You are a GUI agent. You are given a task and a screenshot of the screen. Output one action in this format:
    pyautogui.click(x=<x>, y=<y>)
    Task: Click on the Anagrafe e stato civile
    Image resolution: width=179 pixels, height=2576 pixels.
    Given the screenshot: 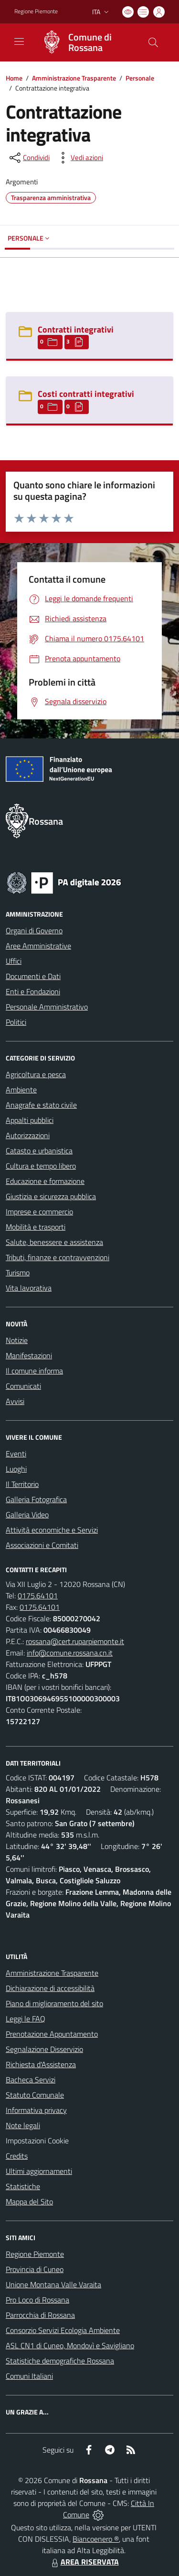 What is the action you would take?
    pyautogui.click(x=41, y=1105)
    